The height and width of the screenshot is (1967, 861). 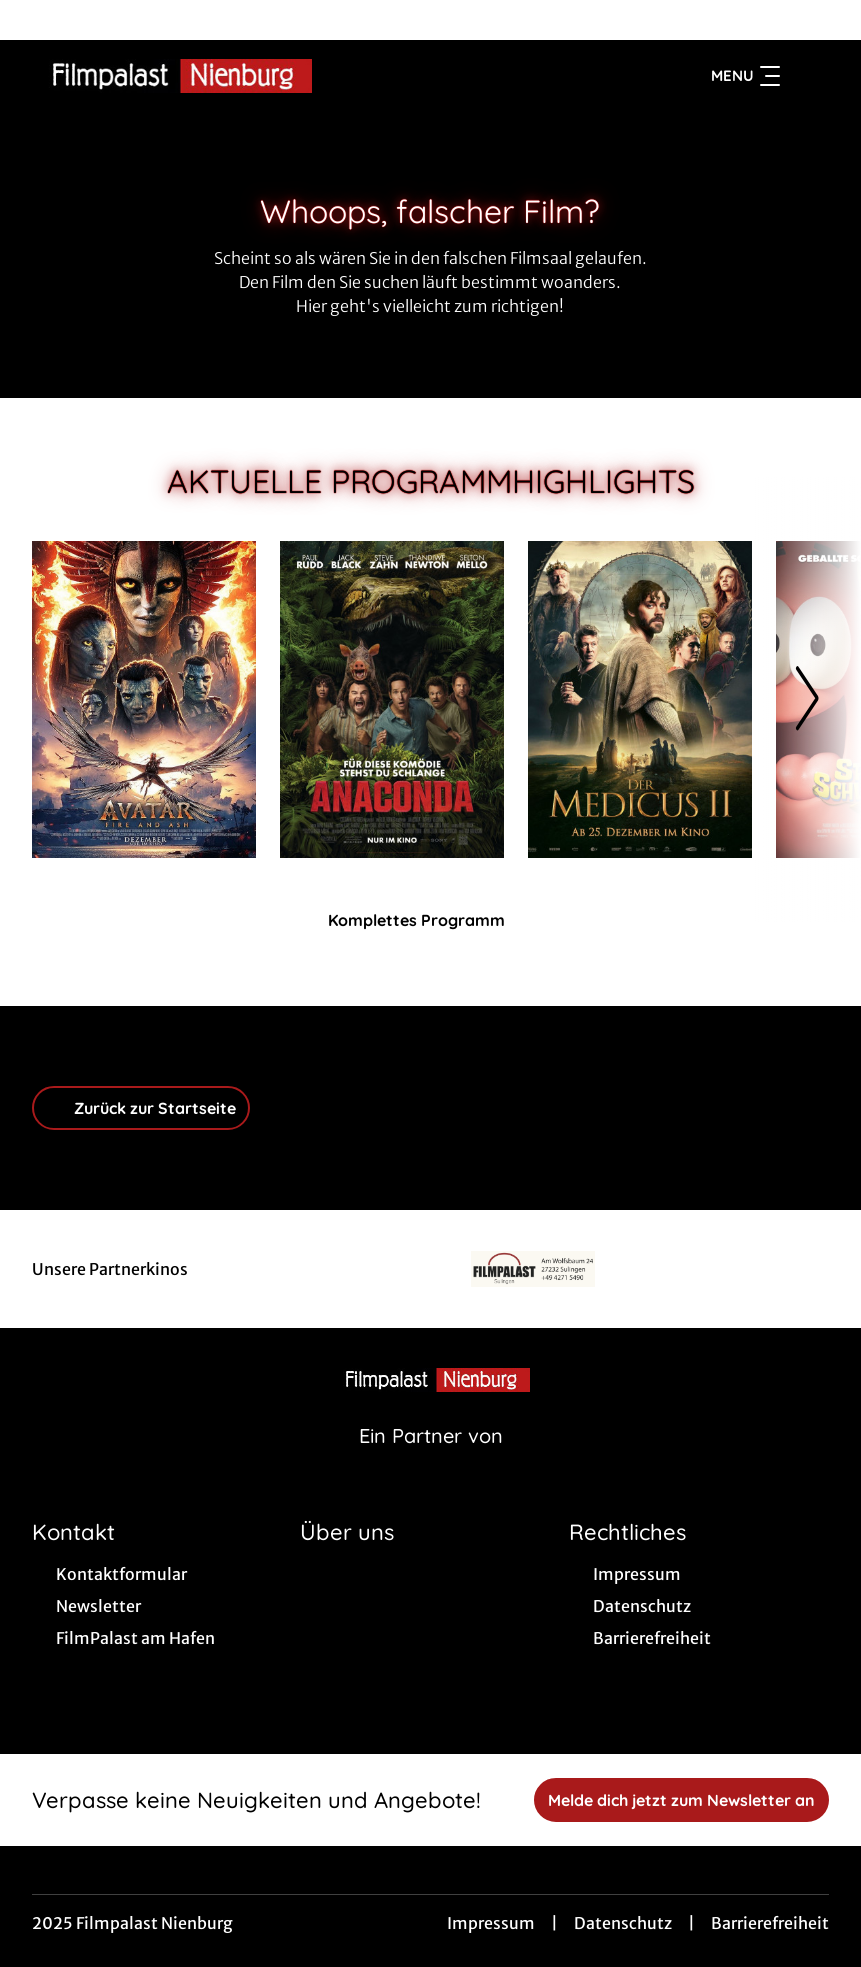 I want to click on [Avatar: Fire And Ash - Zur Detailseite], so click(x=144, y=699).